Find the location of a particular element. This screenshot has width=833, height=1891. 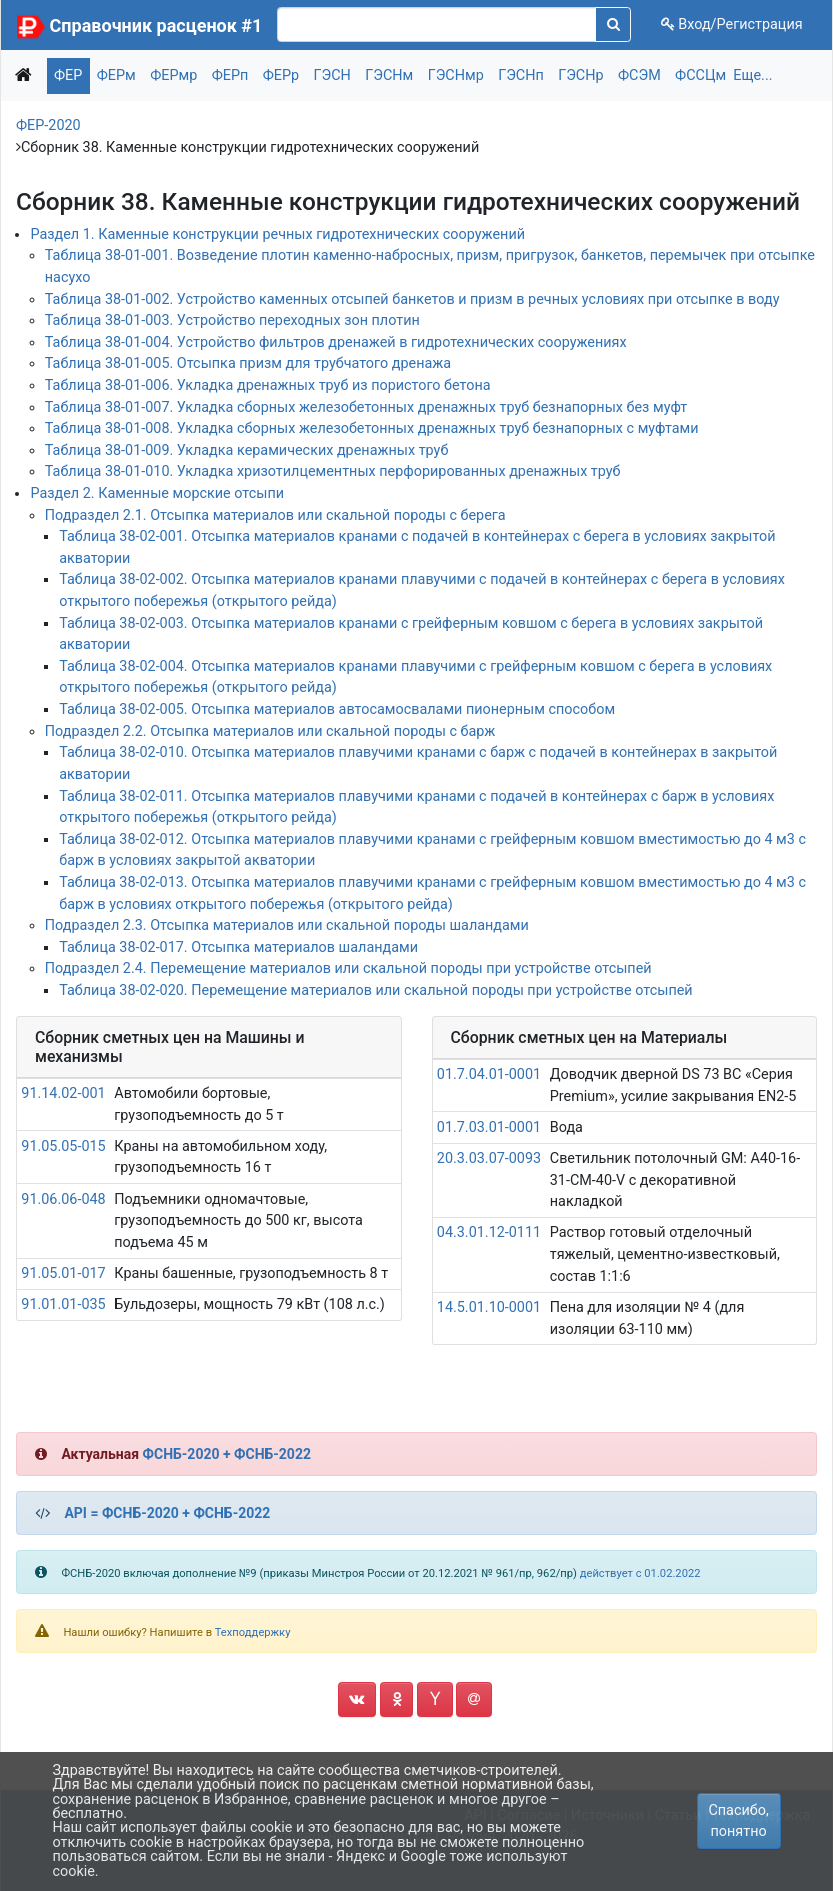

14.5.01.10-0001 is located at coordinates (489, 1307).